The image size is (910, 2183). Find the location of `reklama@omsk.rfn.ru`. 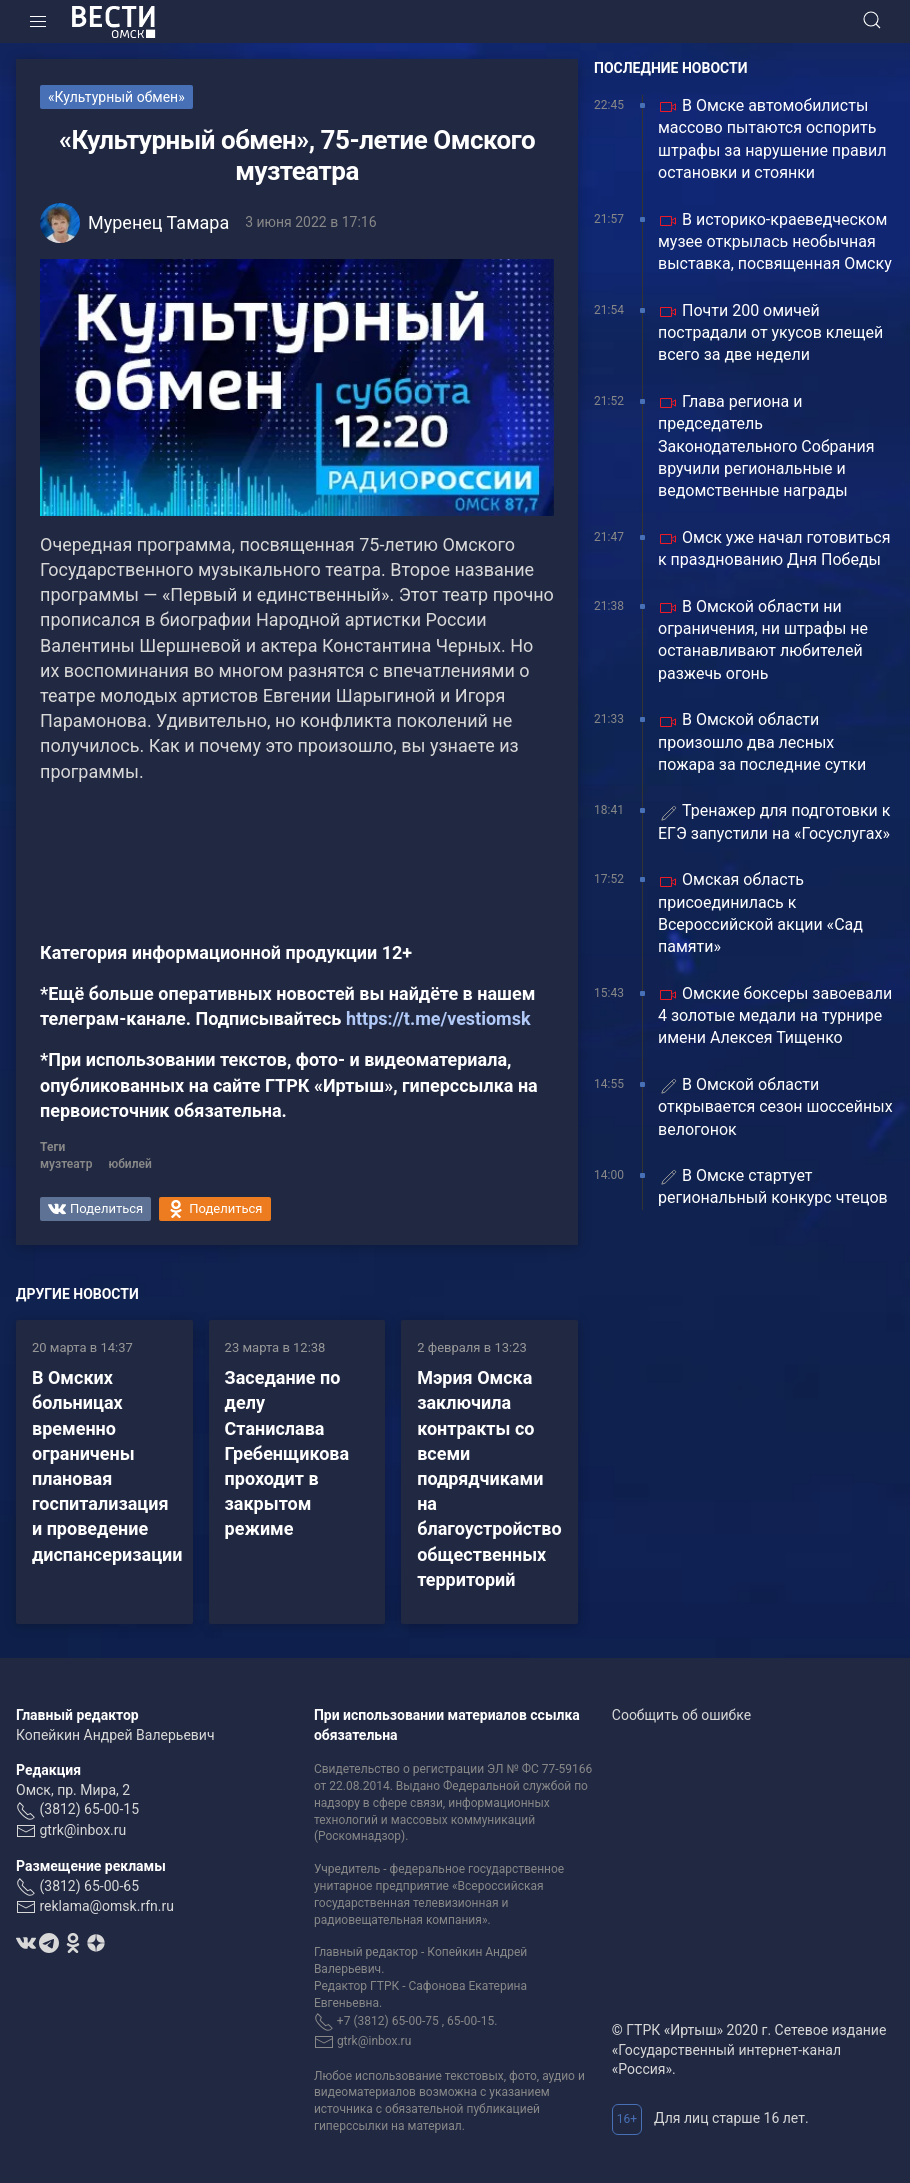

reklama@omsk.rfn.ru is located at coordinates (106, 1906).